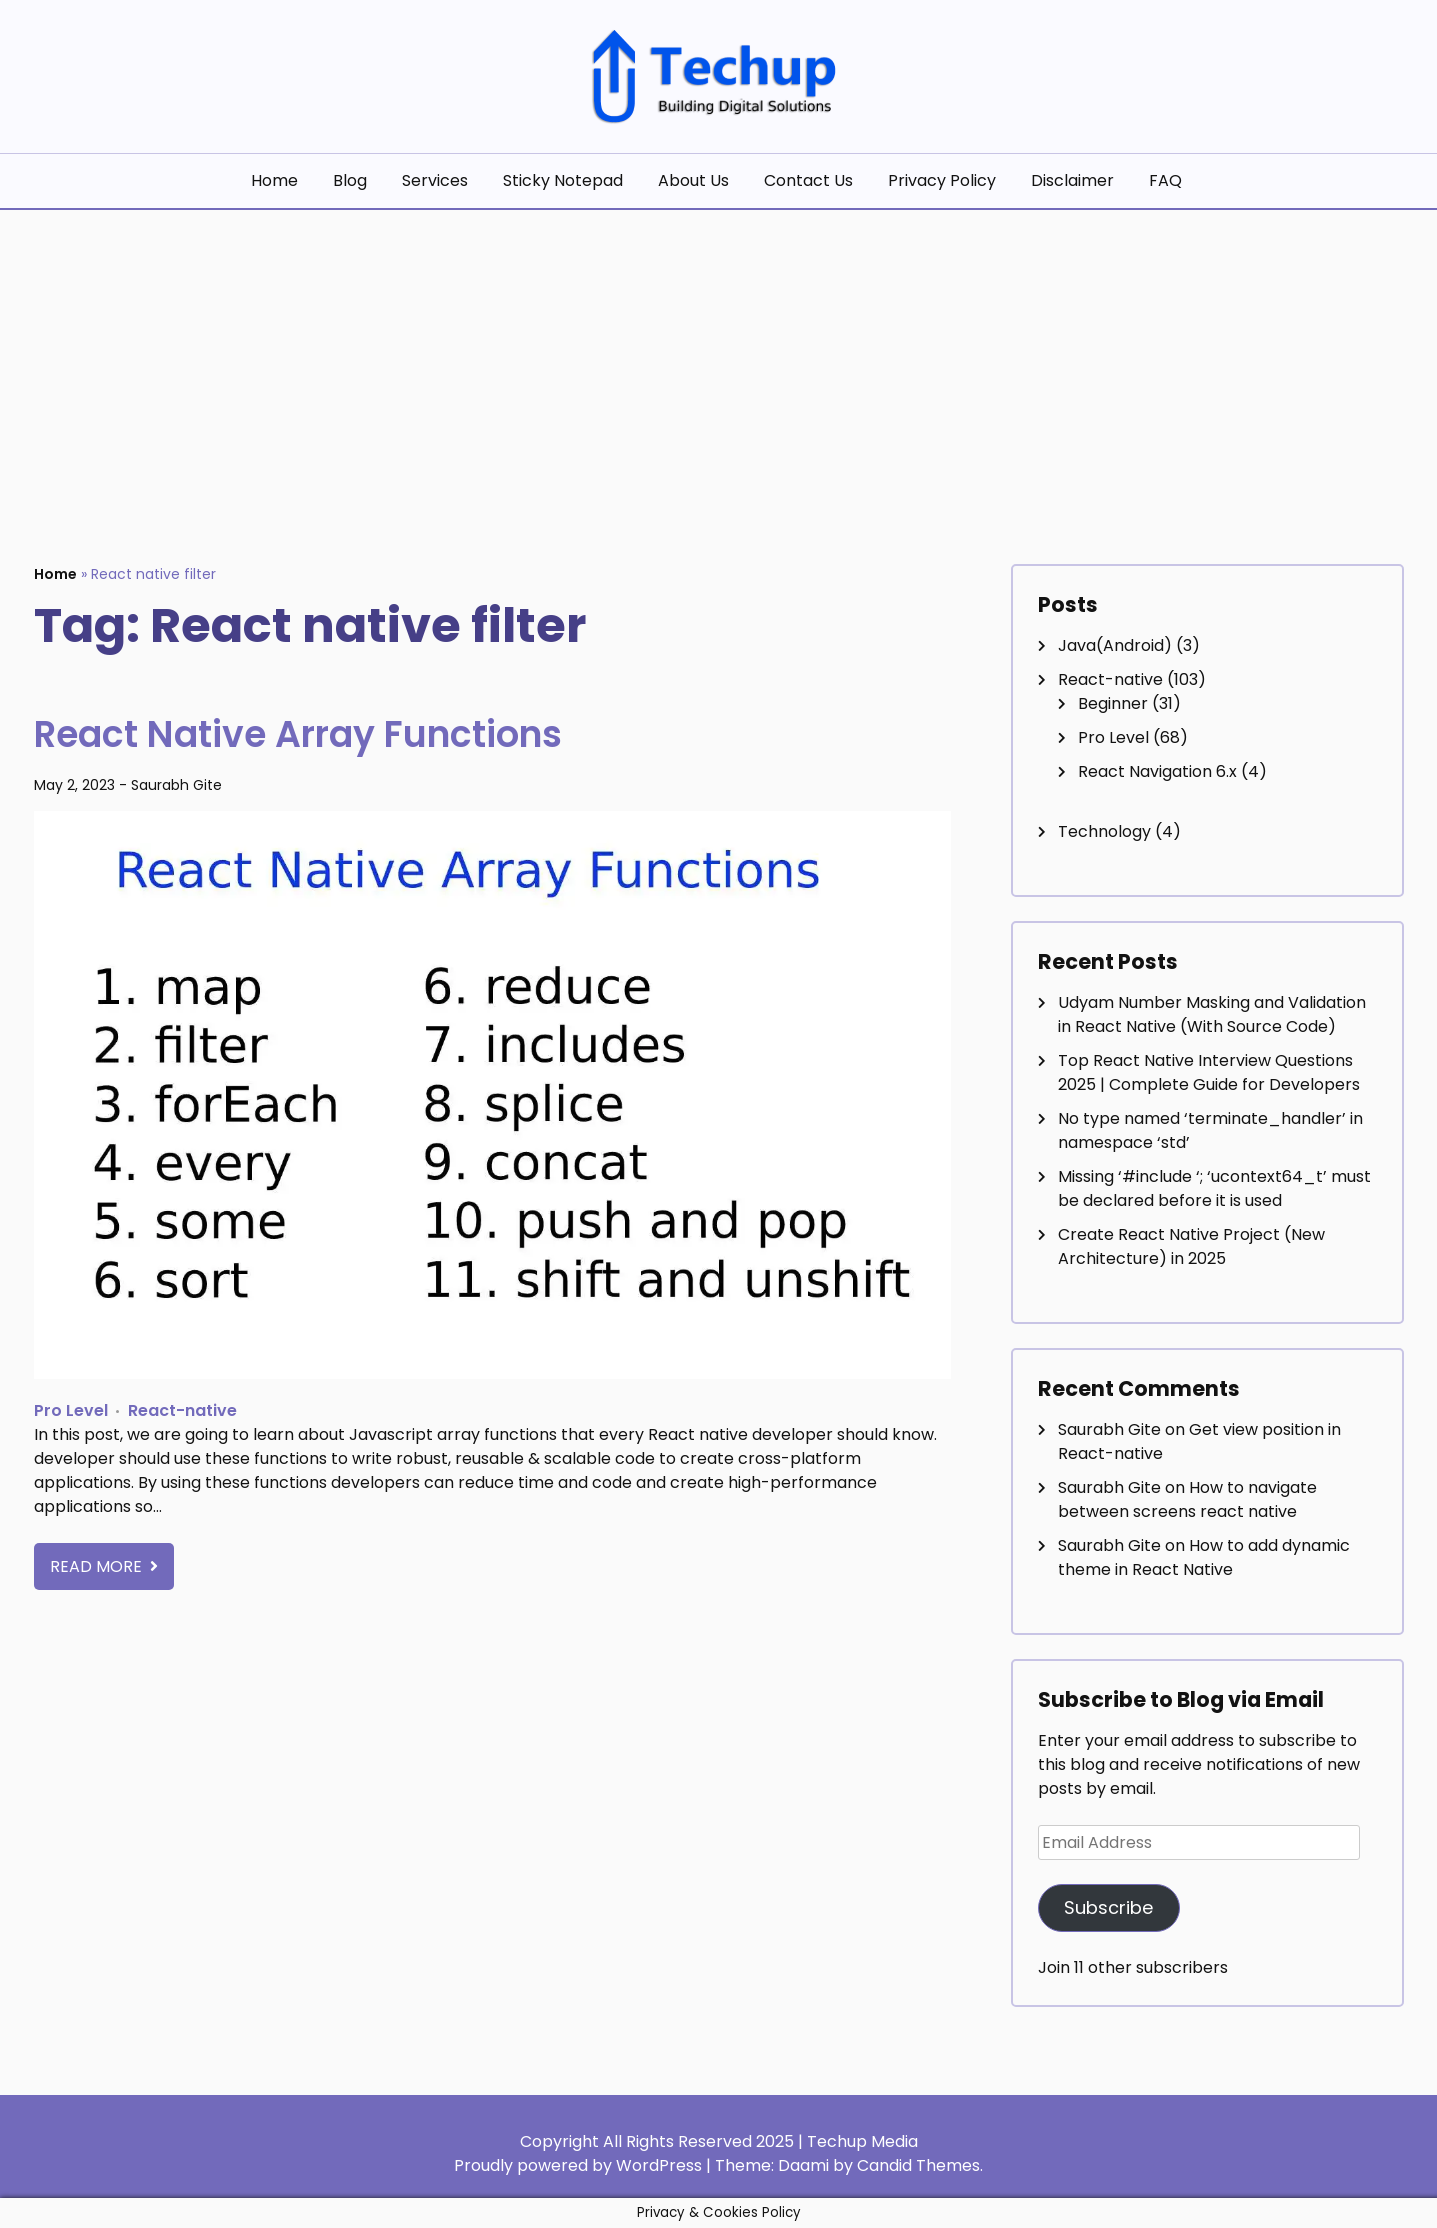 The height and width of the screenshot is (2228, 1437). What do you see at coordinates (693, 180) in the screenshot?
I see `About Us` at bounding box center [693, 180].